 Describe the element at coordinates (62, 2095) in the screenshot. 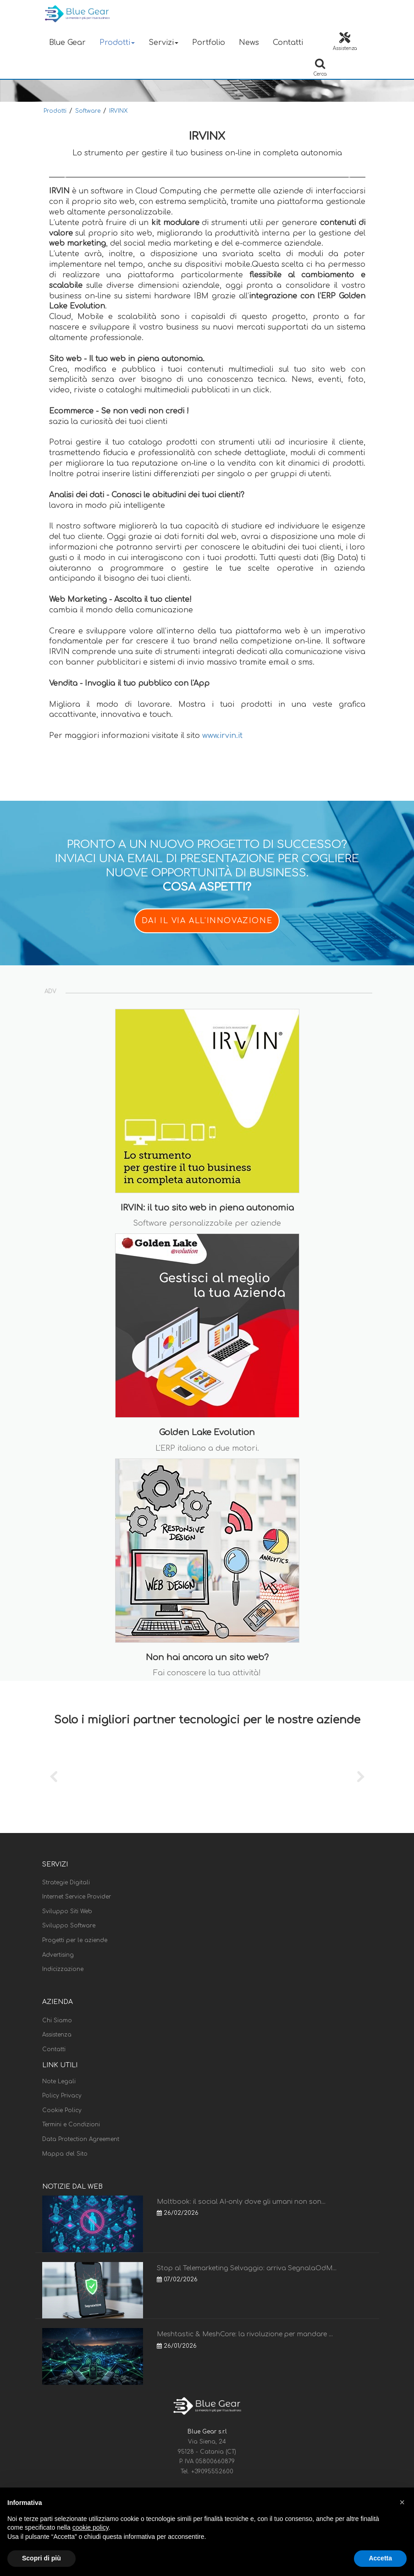

I see `Policy Privacy` at that location.